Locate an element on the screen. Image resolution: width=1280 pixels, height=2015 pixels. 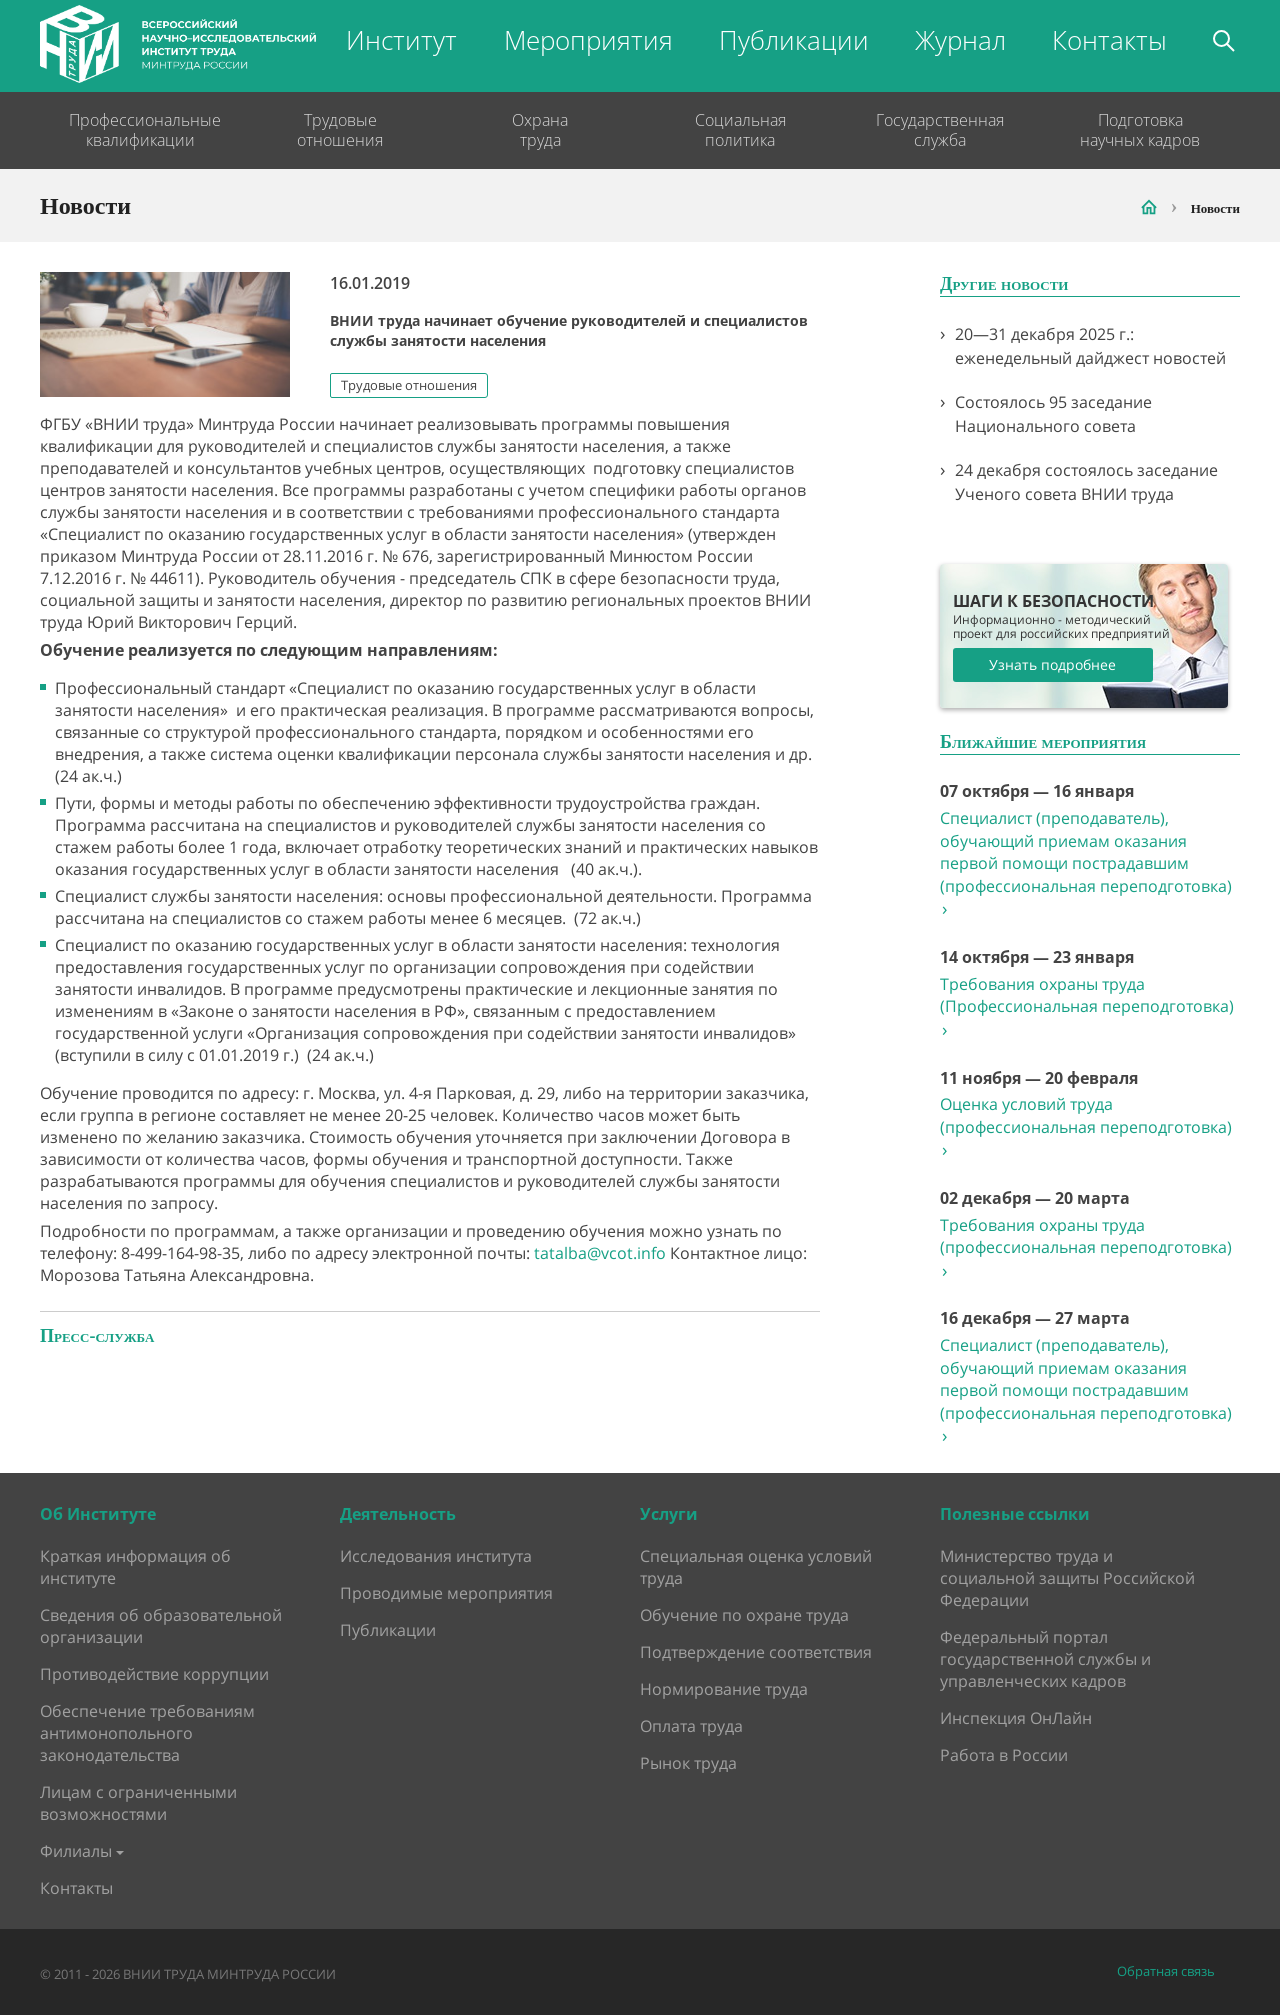
Нормирование труда is located at coordinates (724, 1689).